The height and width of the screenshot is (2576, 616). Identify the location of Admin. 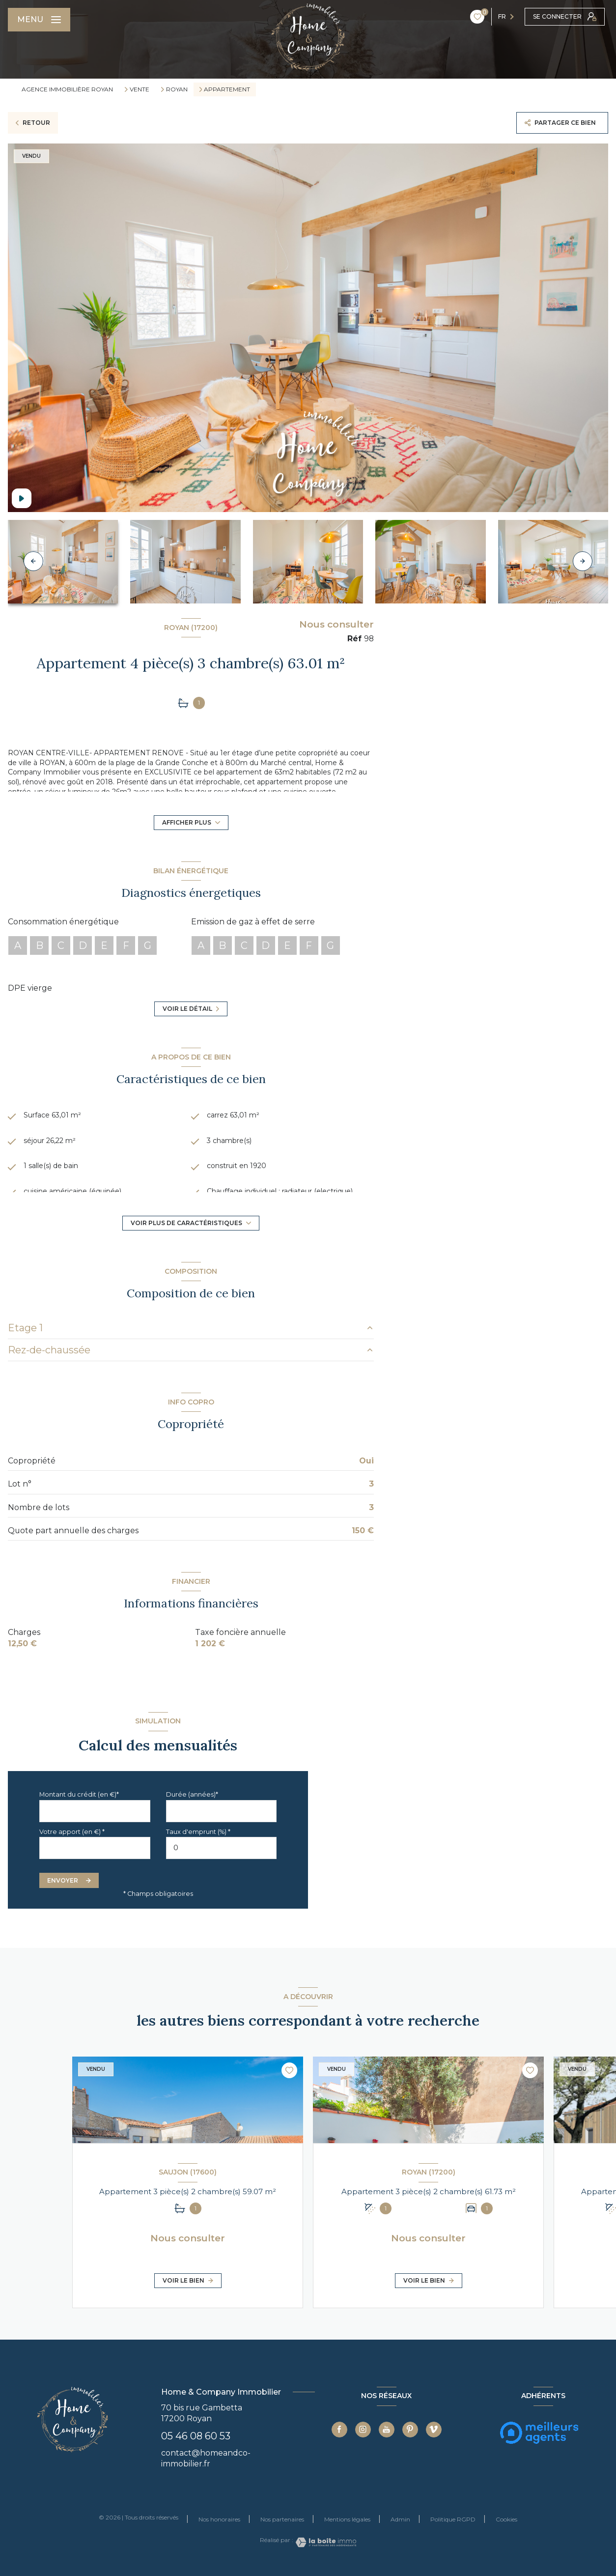
(400, 2519).